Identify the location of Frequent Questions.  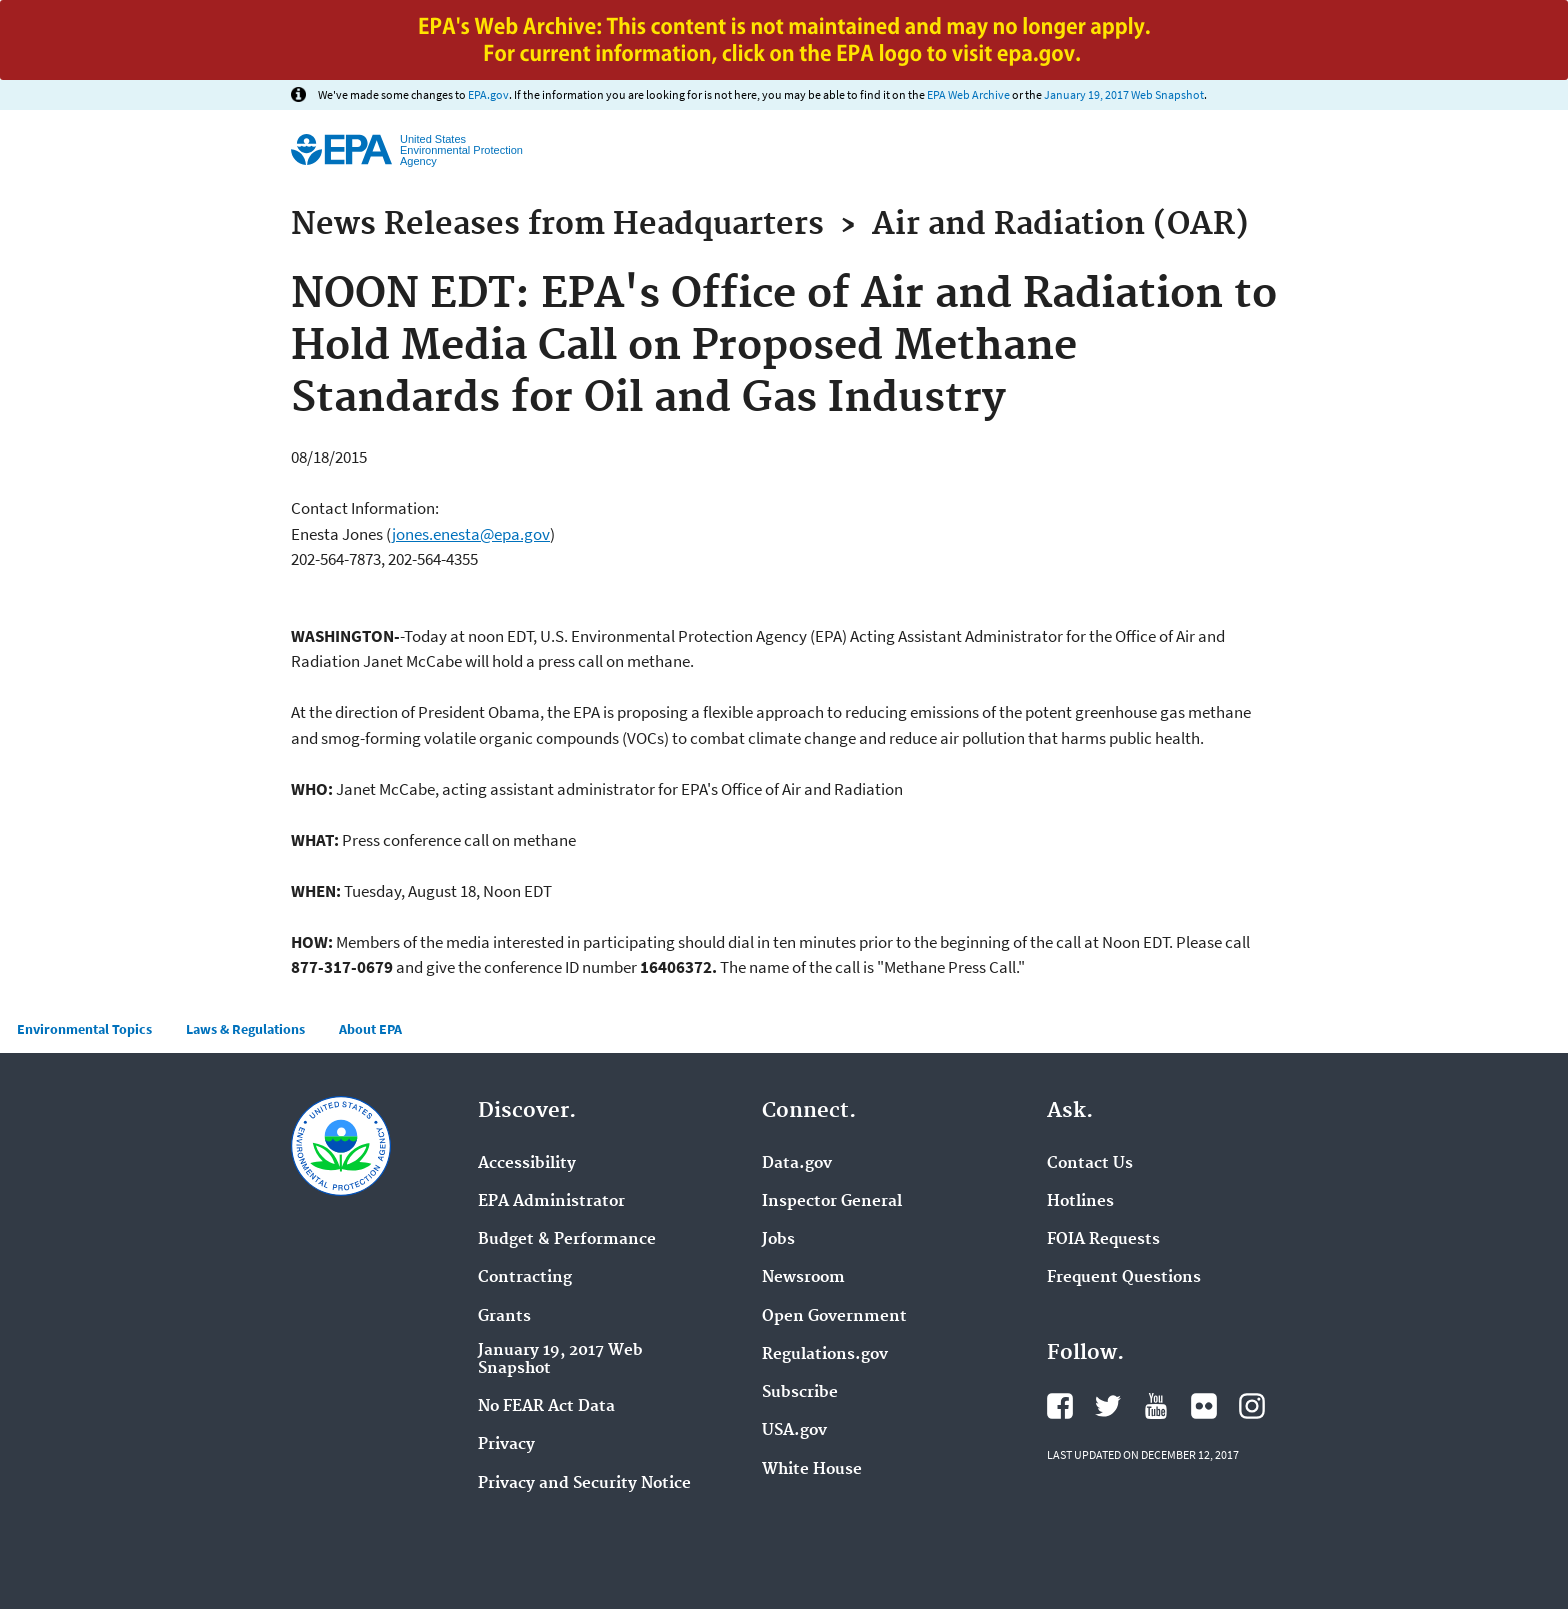
(1124, 1278).